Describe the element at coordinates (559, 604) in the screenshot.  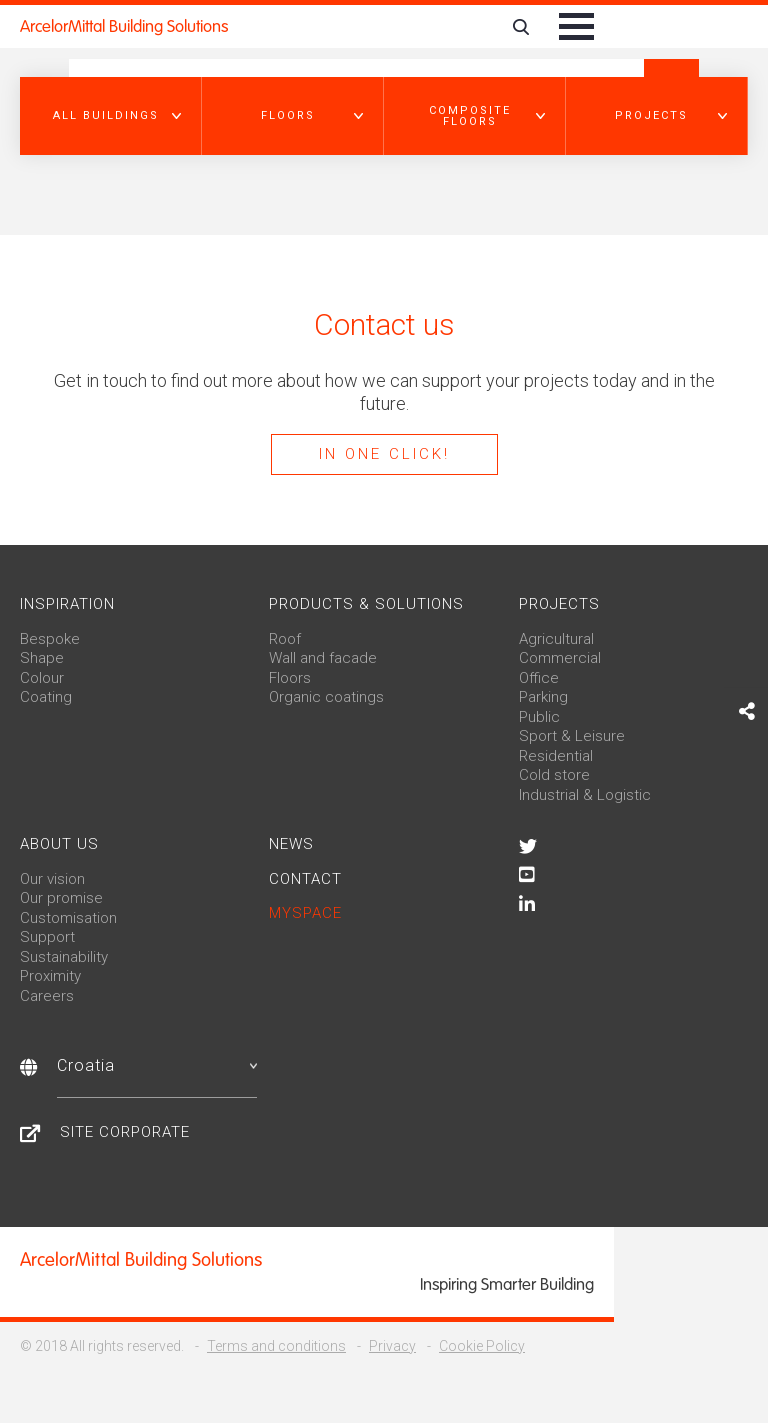
I see `Projects` at that location.